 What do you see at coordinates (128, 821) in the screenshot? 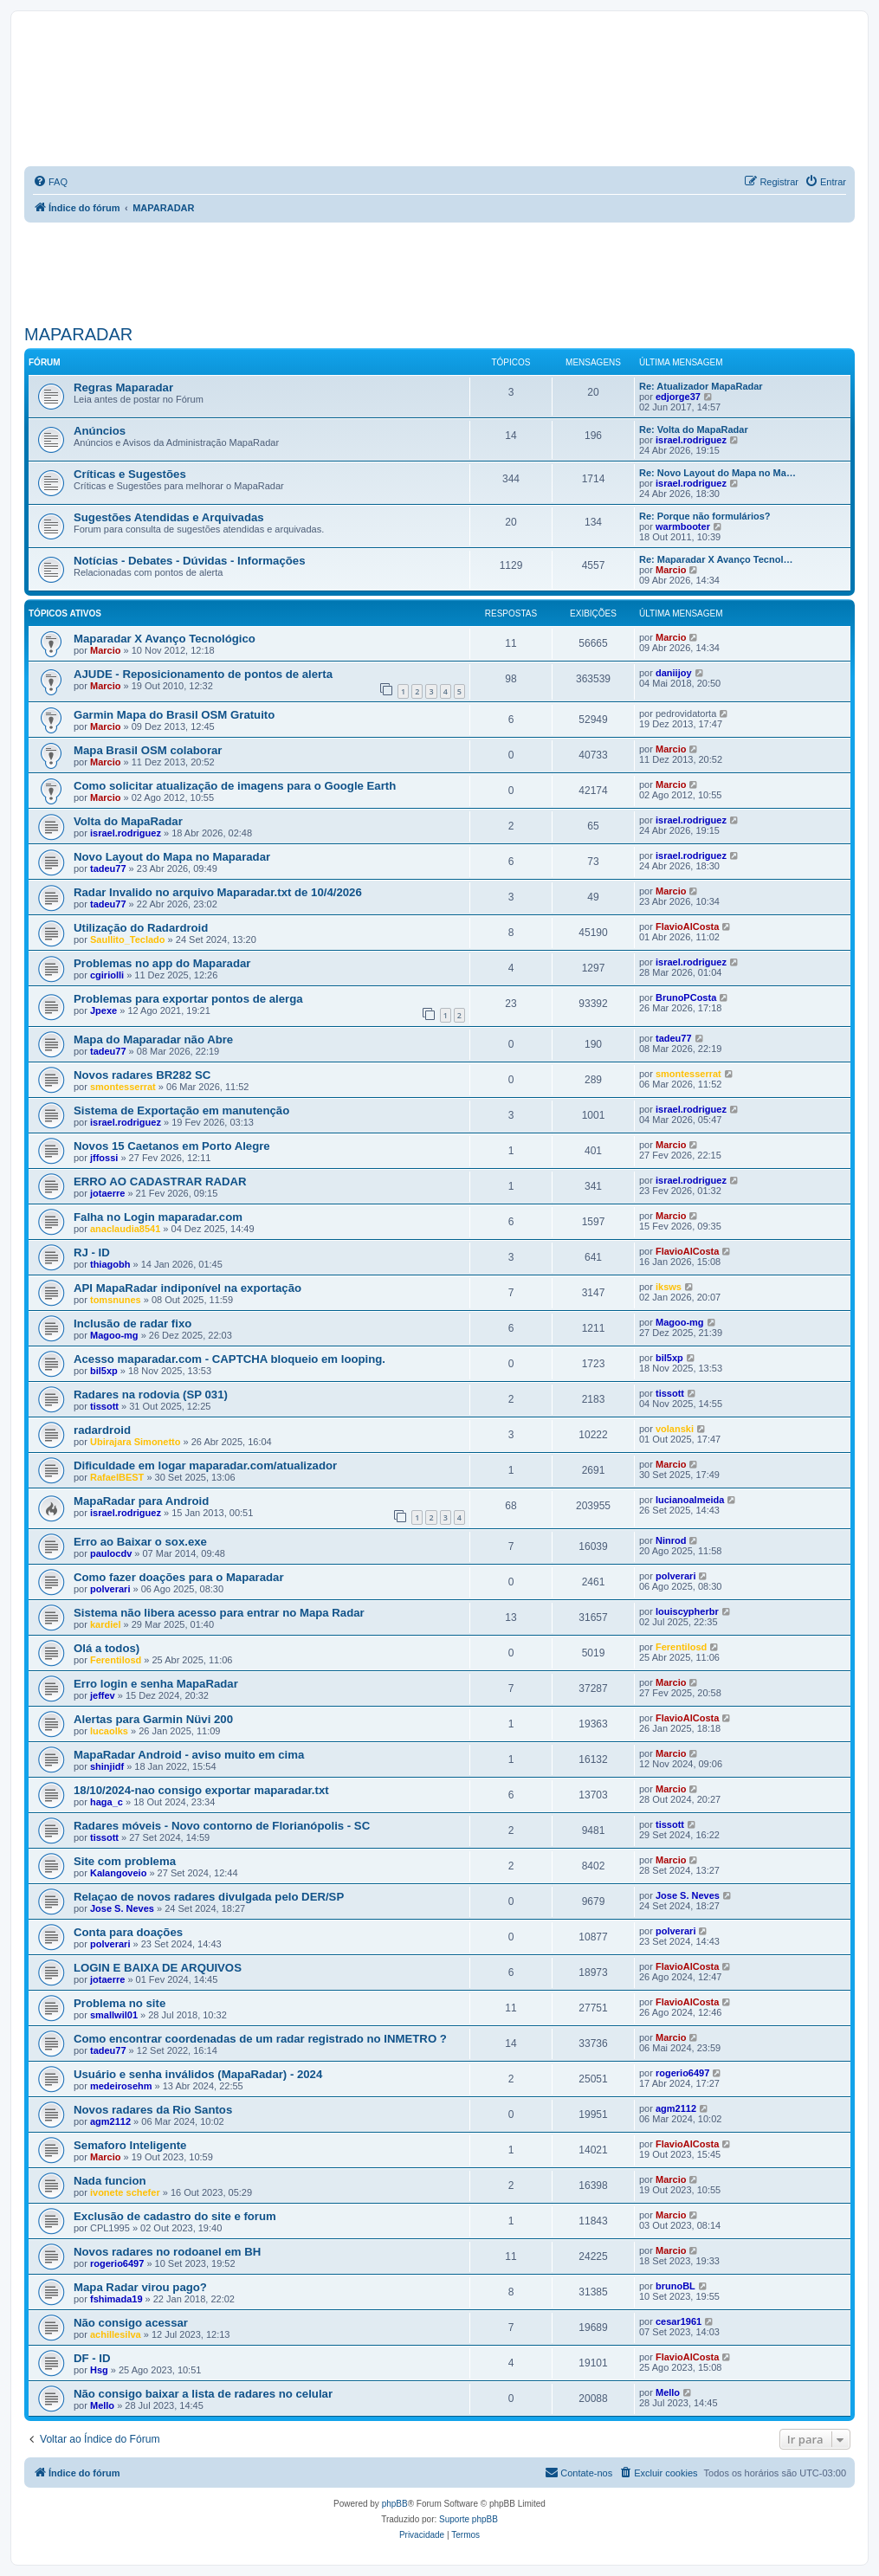
I see `Volta do MapaRadar` at bounding box center [128, 821].